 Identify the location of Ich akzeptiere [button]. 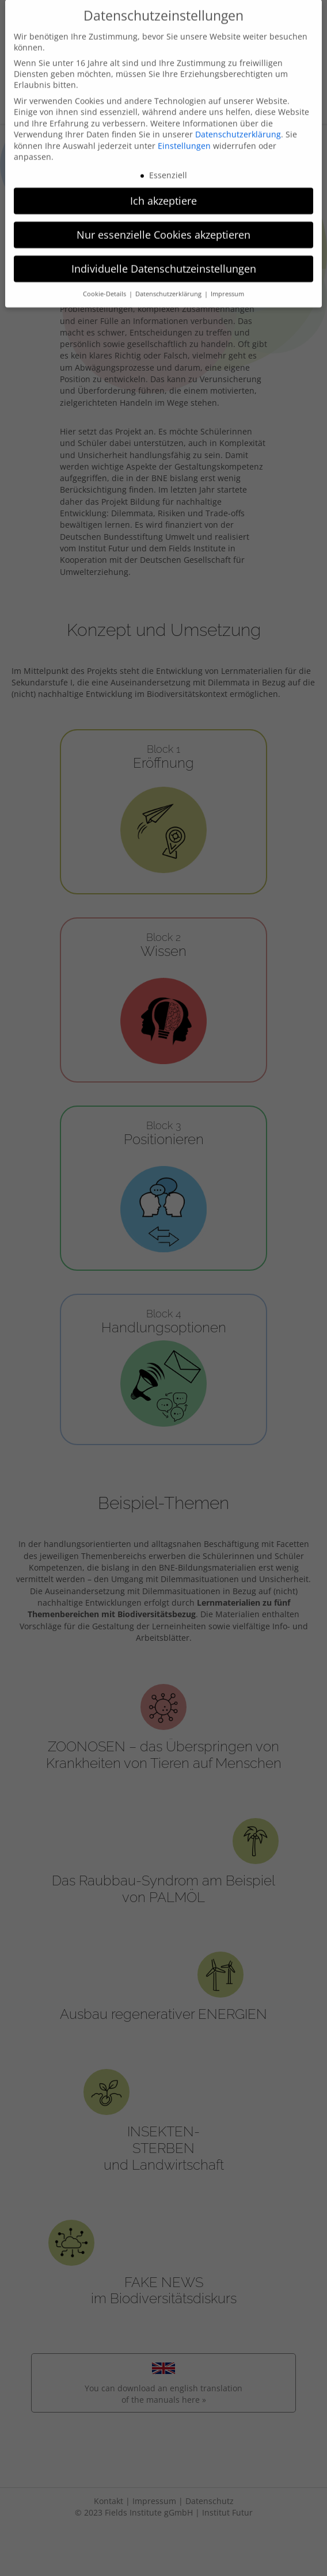
(163, 187).